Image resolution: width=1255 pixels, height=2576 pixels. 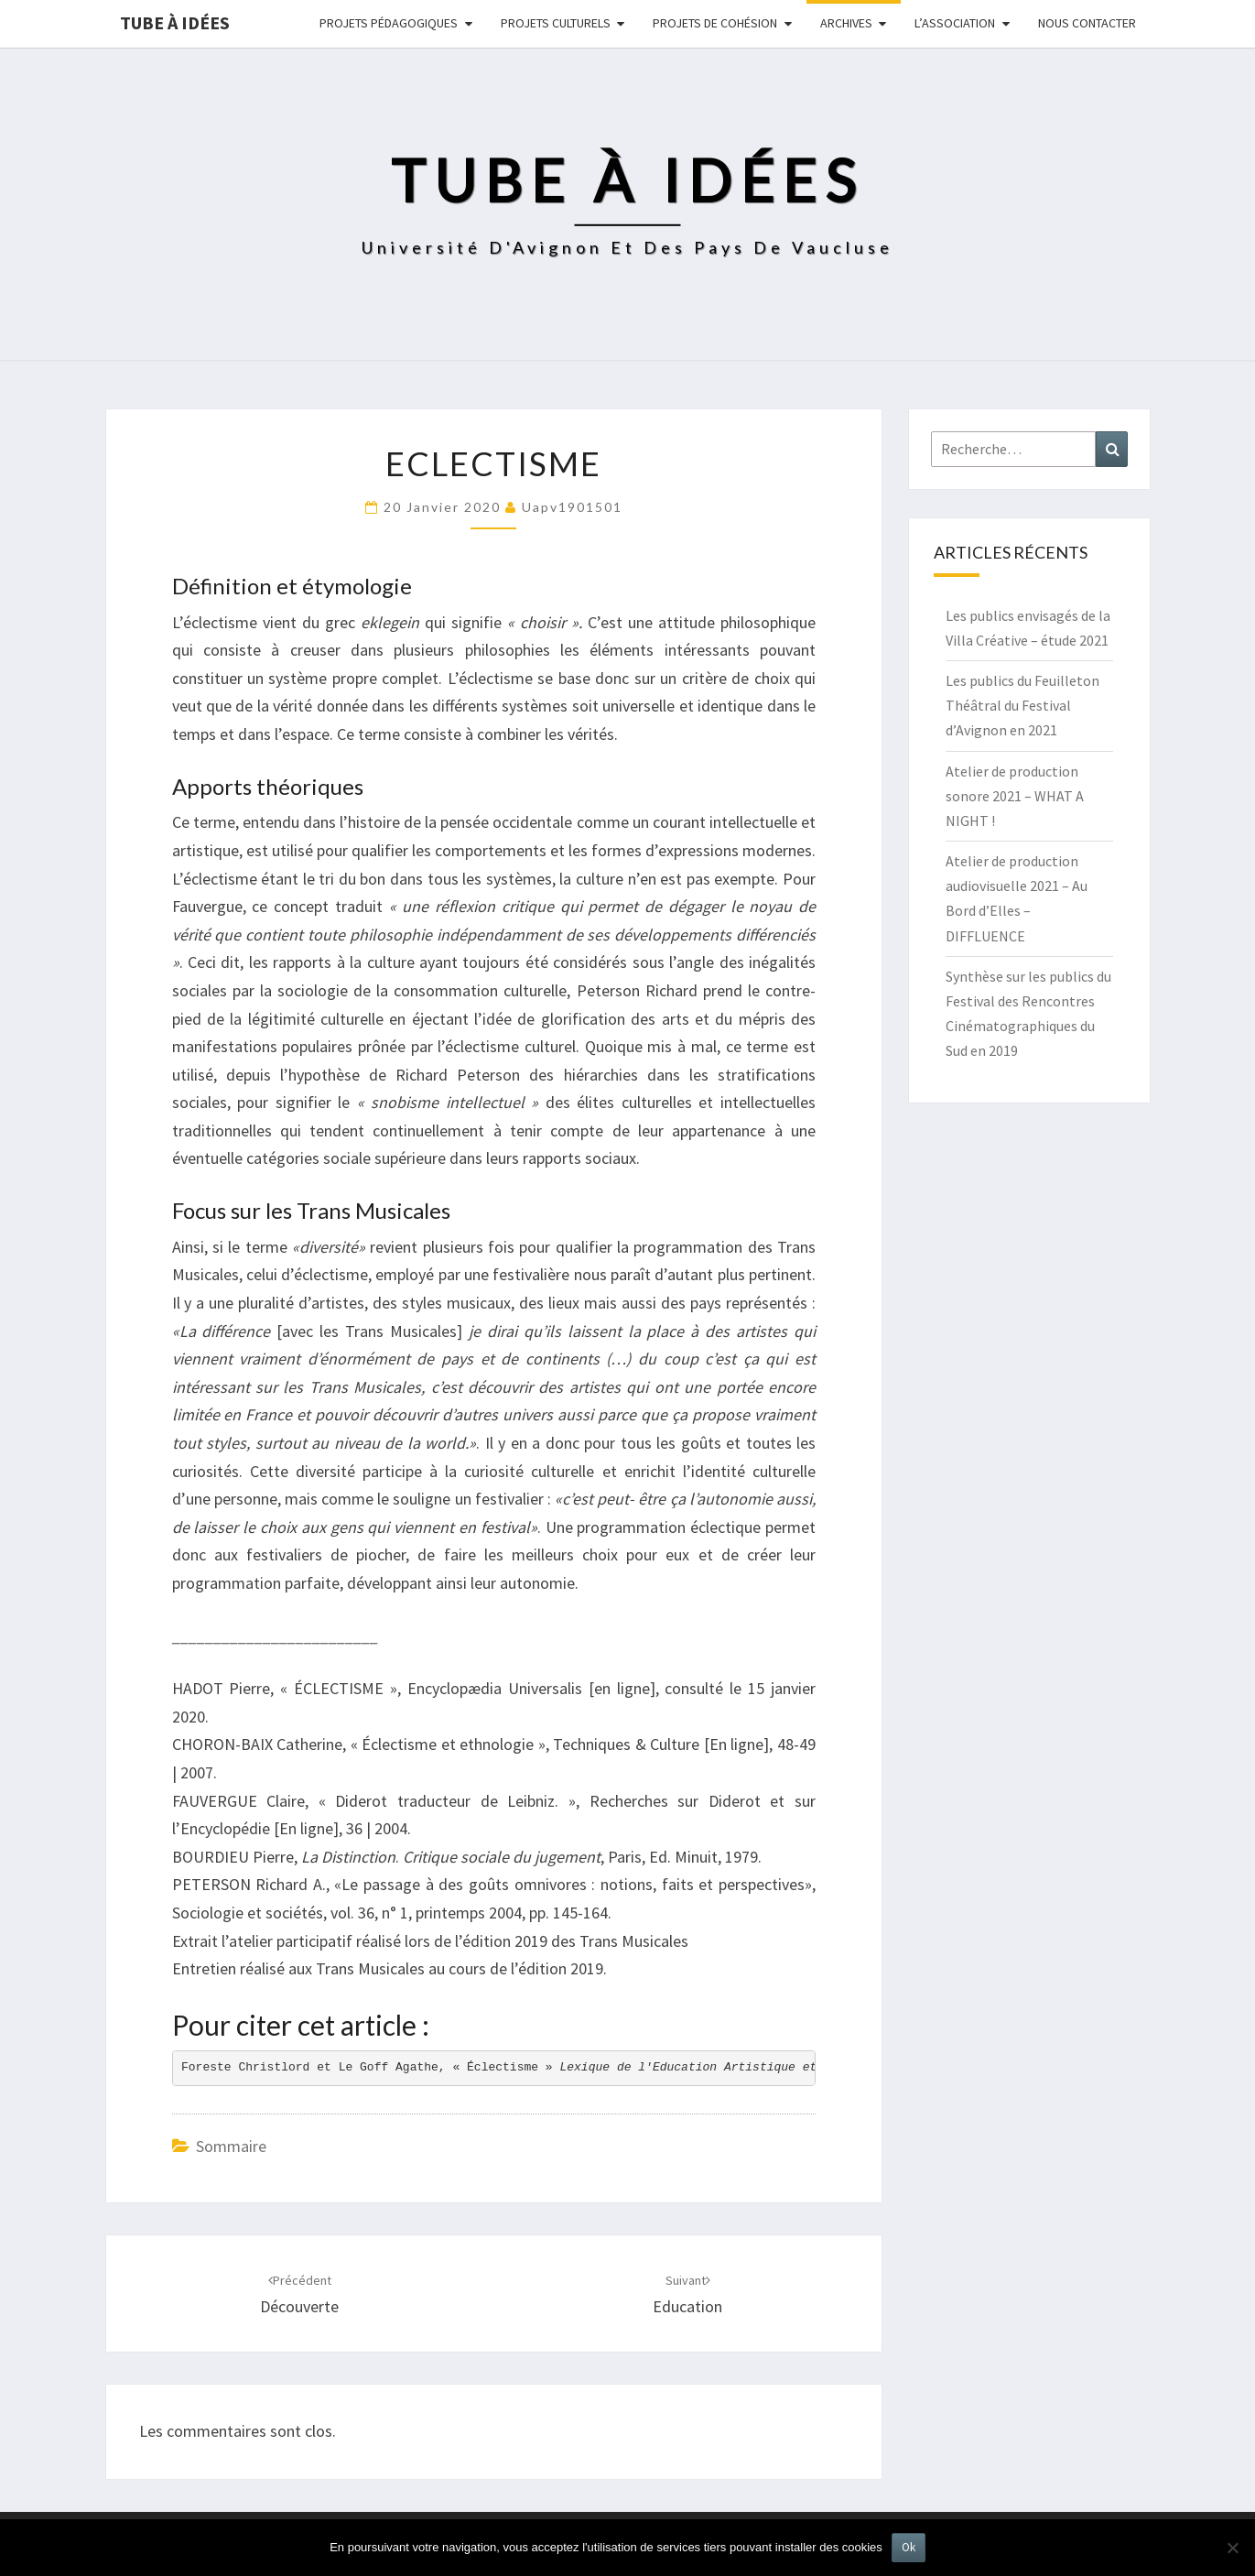 What do you see at coordinates (908, 2547) in the screenshot?
I see `Ok` at bounding box center [908, 2547].